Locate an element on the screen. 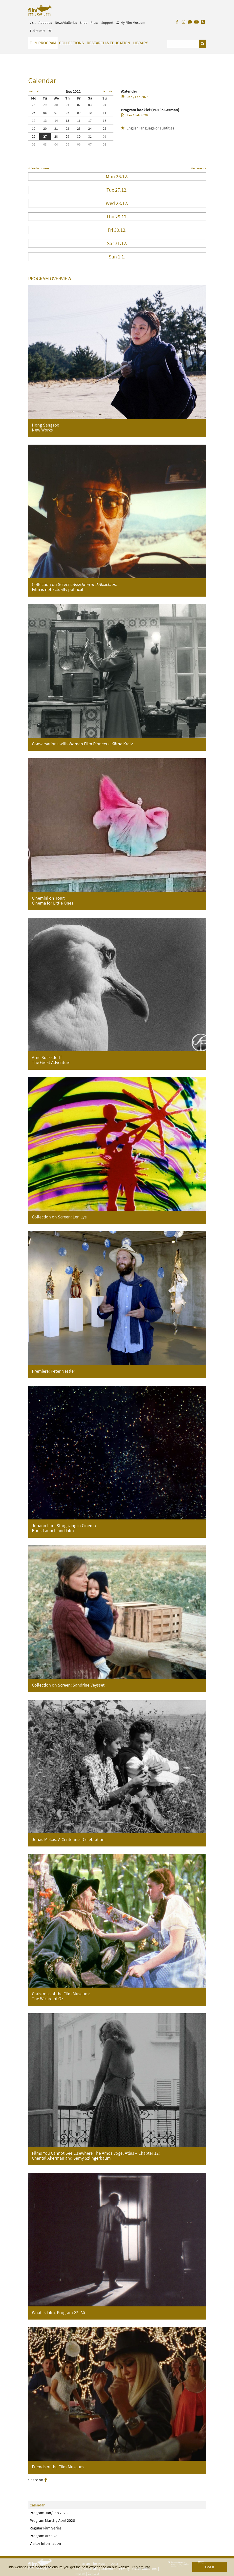  Jan / Feb 2026 is located at coordinates (134, 97).